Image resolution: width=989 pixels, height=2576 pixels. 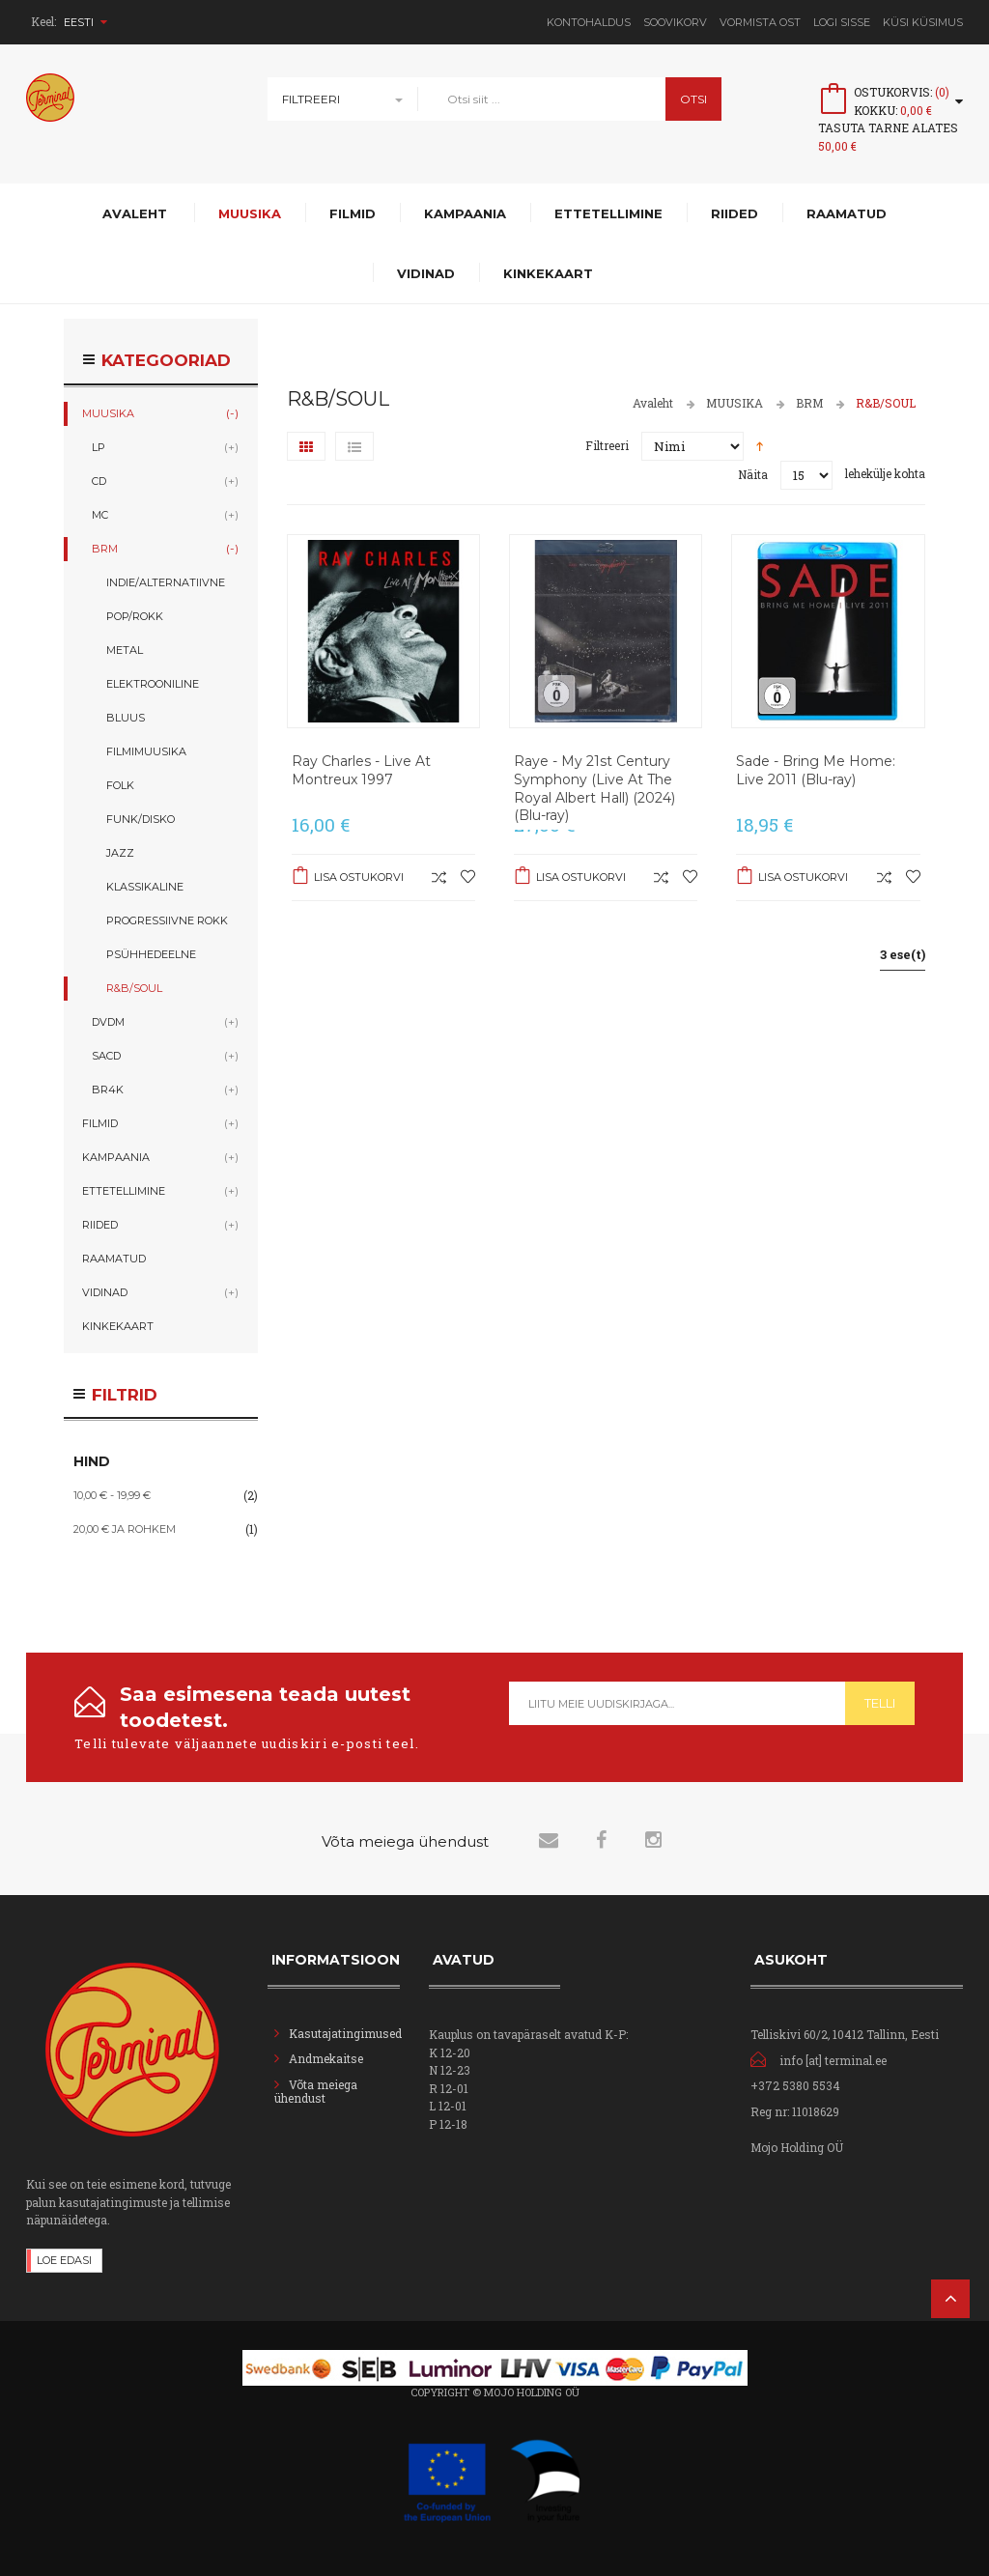 What do you see at coordinates (361, 770) in the screenshot?
I see `Ray Charles - Live At Montreux 1997` at bounding box center [361, 770].